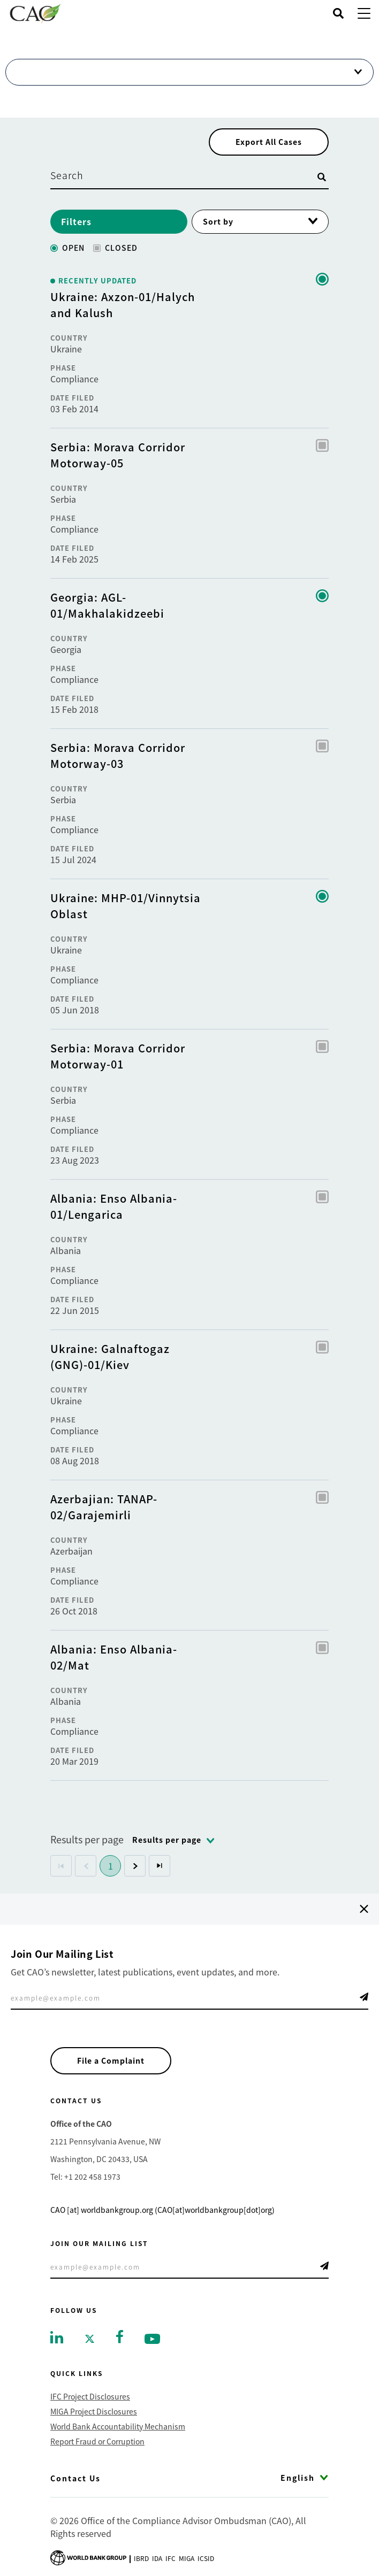 The width and height of the screenshot is (379, 2576). I want to click on File a Complaint, so click(111, 2060).